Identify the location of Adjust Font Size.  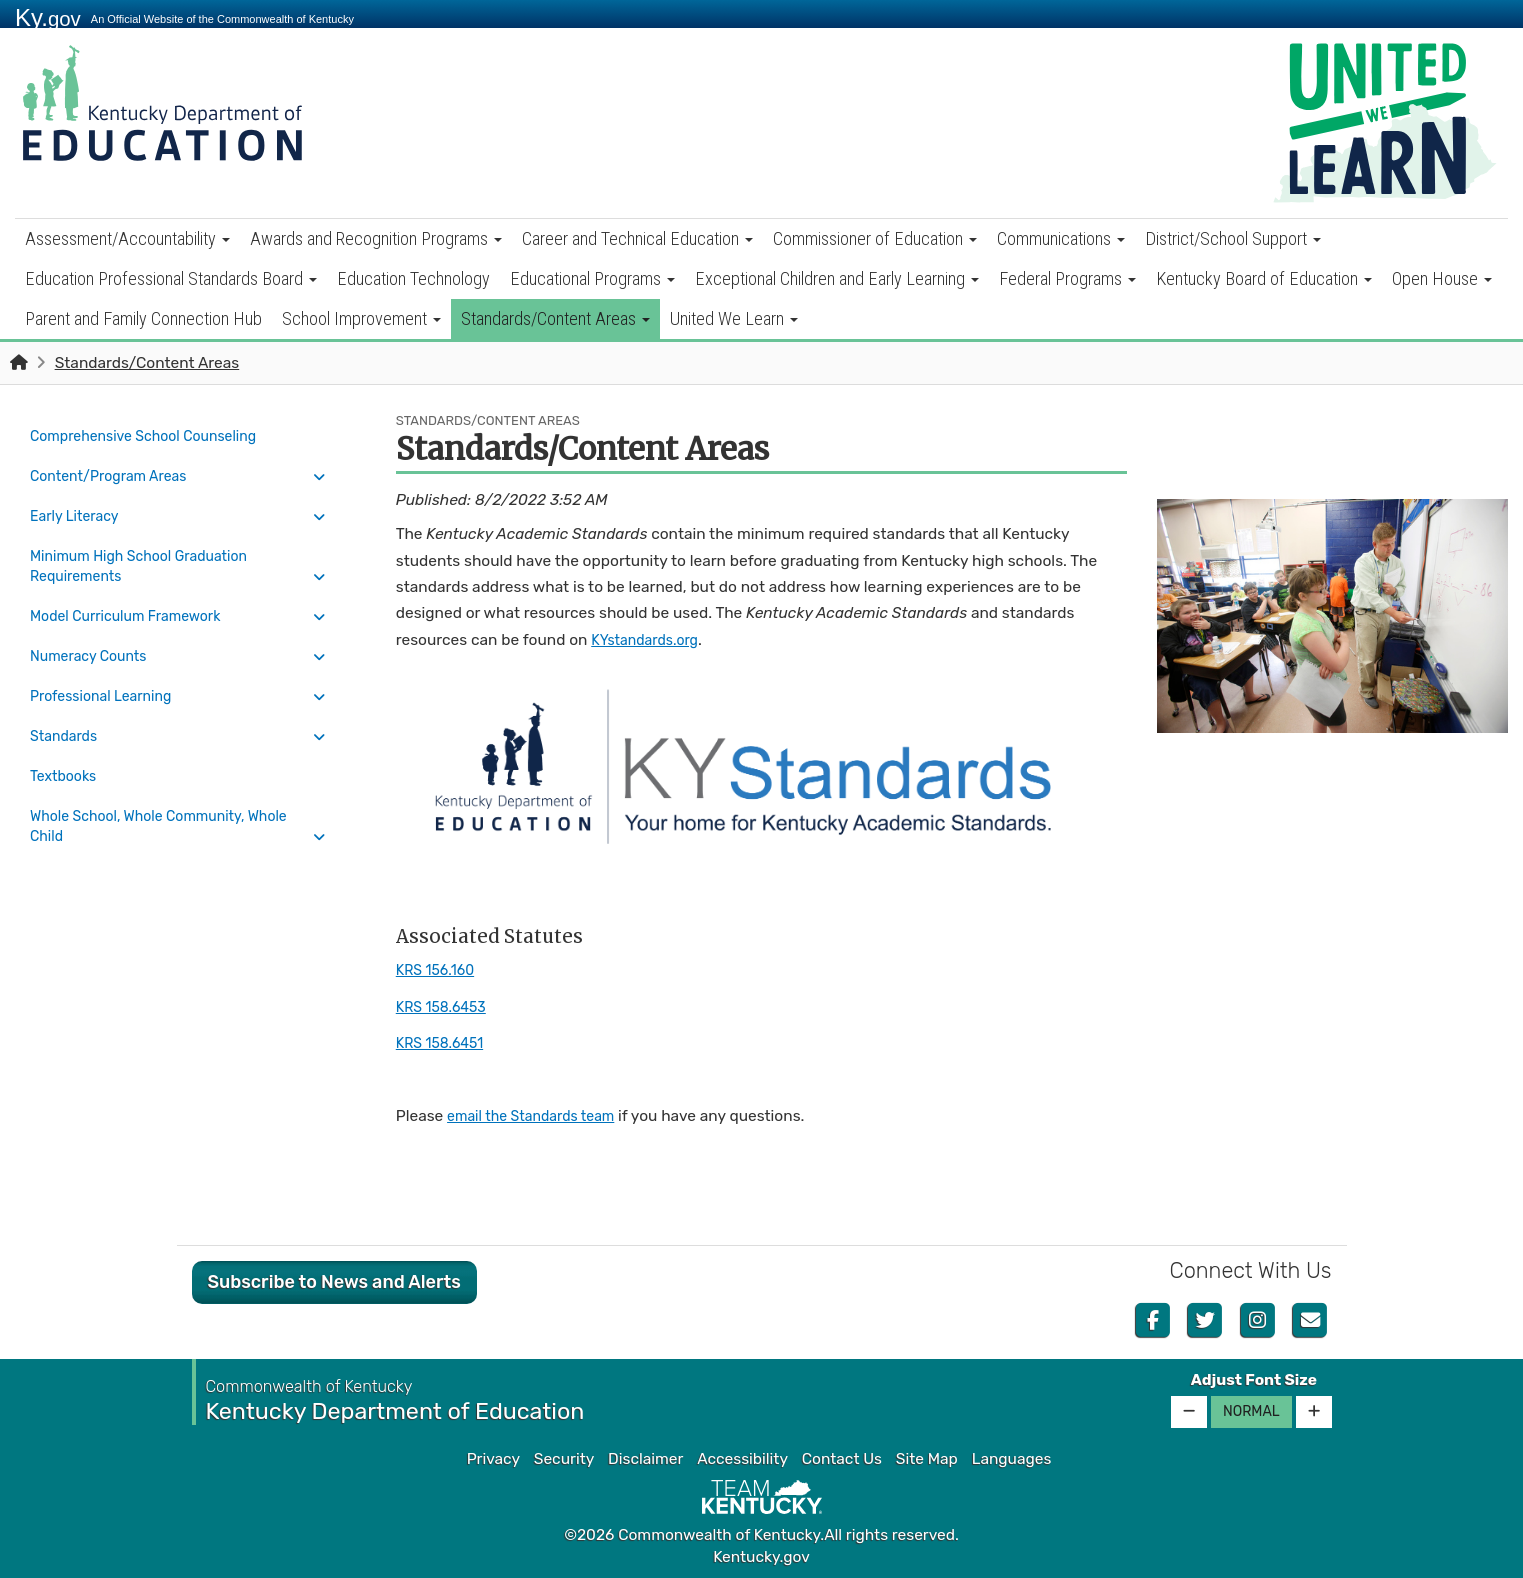
(1254, 1380).